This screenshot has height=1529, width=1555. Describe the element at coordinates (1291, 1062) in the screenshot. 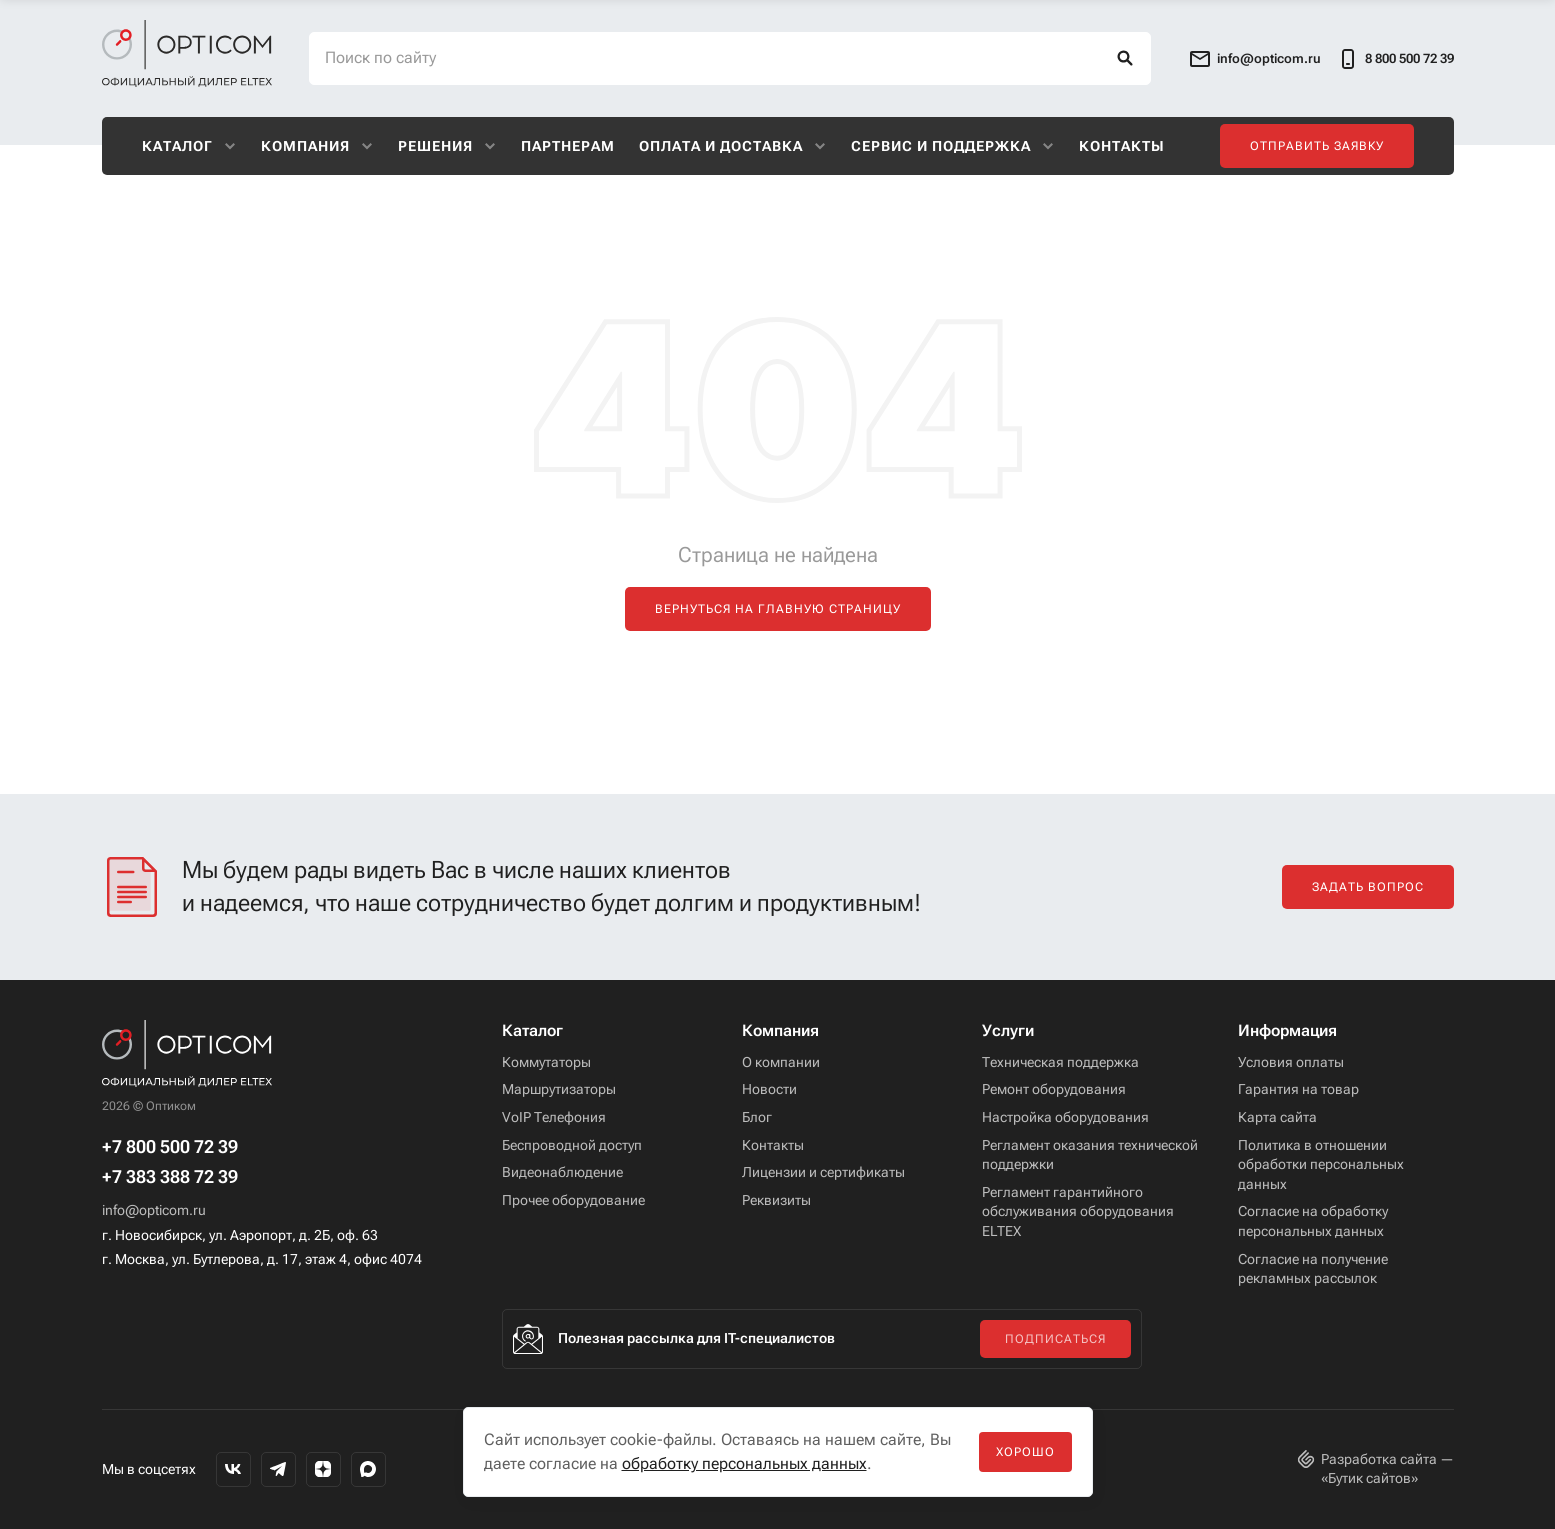

I see `Условия оплаты` at that location.